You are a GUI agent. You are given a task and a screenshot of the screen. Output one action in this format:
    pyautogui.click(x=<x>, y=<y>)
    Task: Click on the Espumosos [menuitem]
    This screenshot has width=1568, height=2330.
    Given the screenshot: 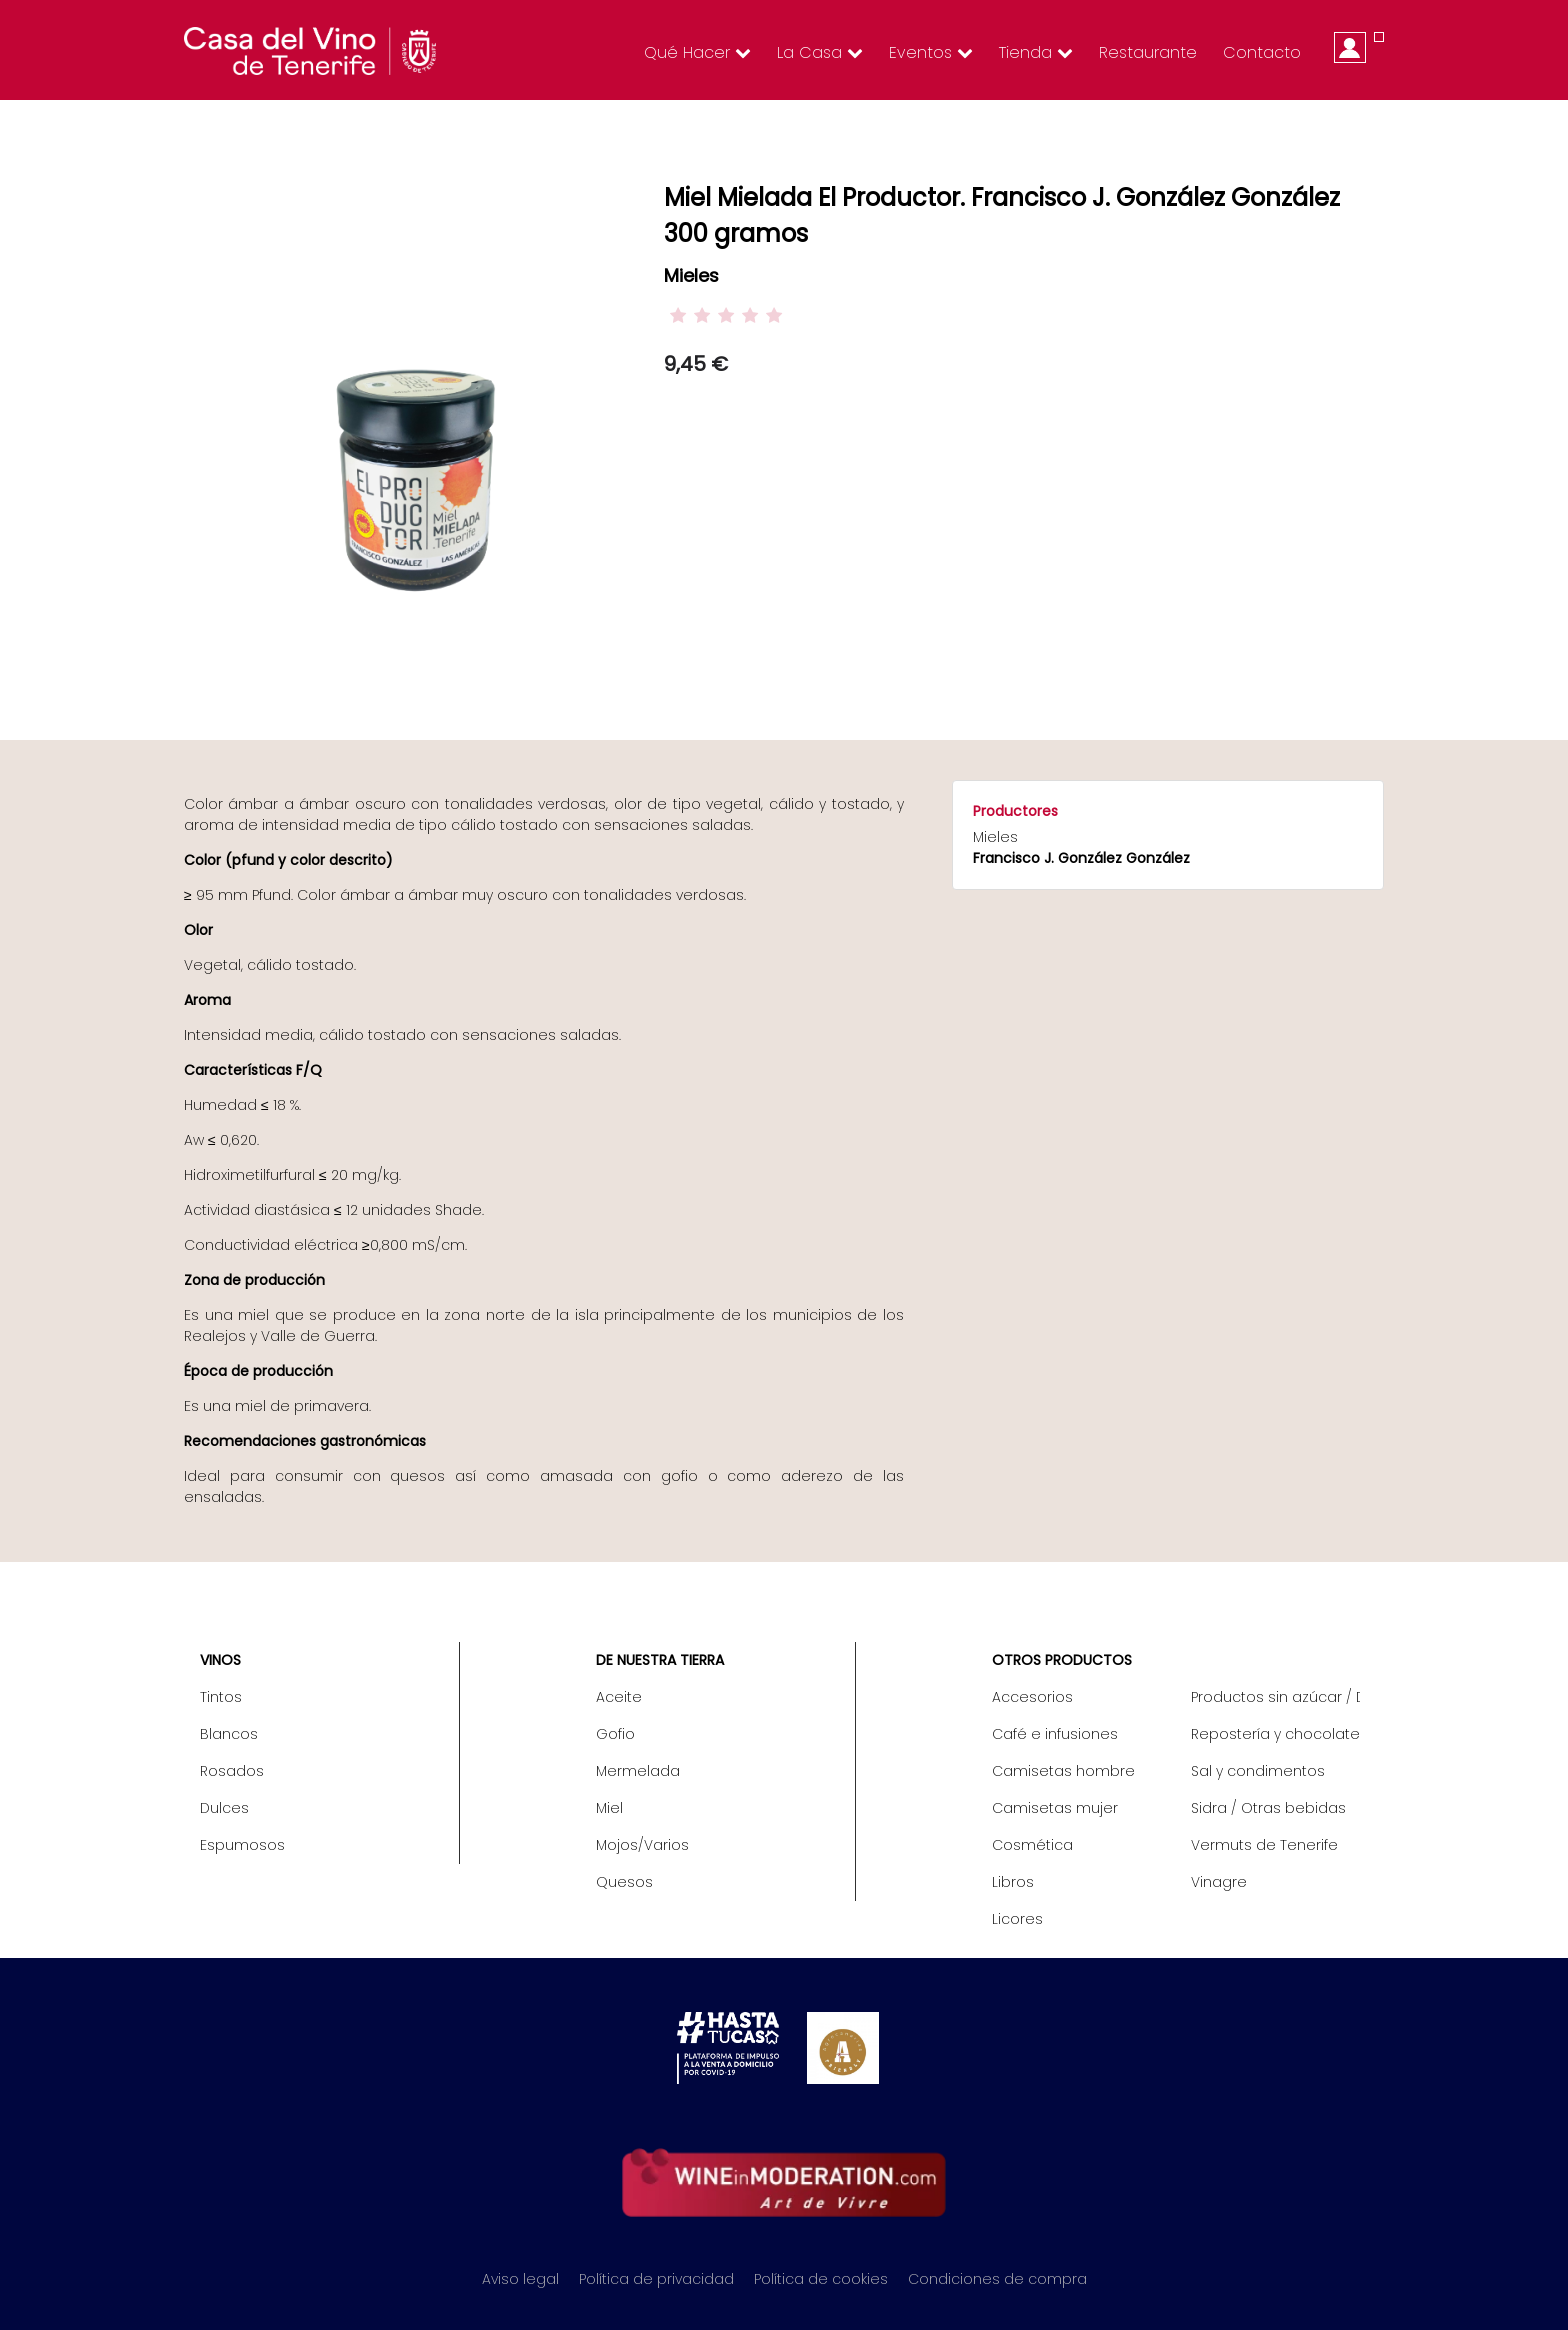 What is the action you would take?
    pyautogui.click(x=242, y=1845)
    